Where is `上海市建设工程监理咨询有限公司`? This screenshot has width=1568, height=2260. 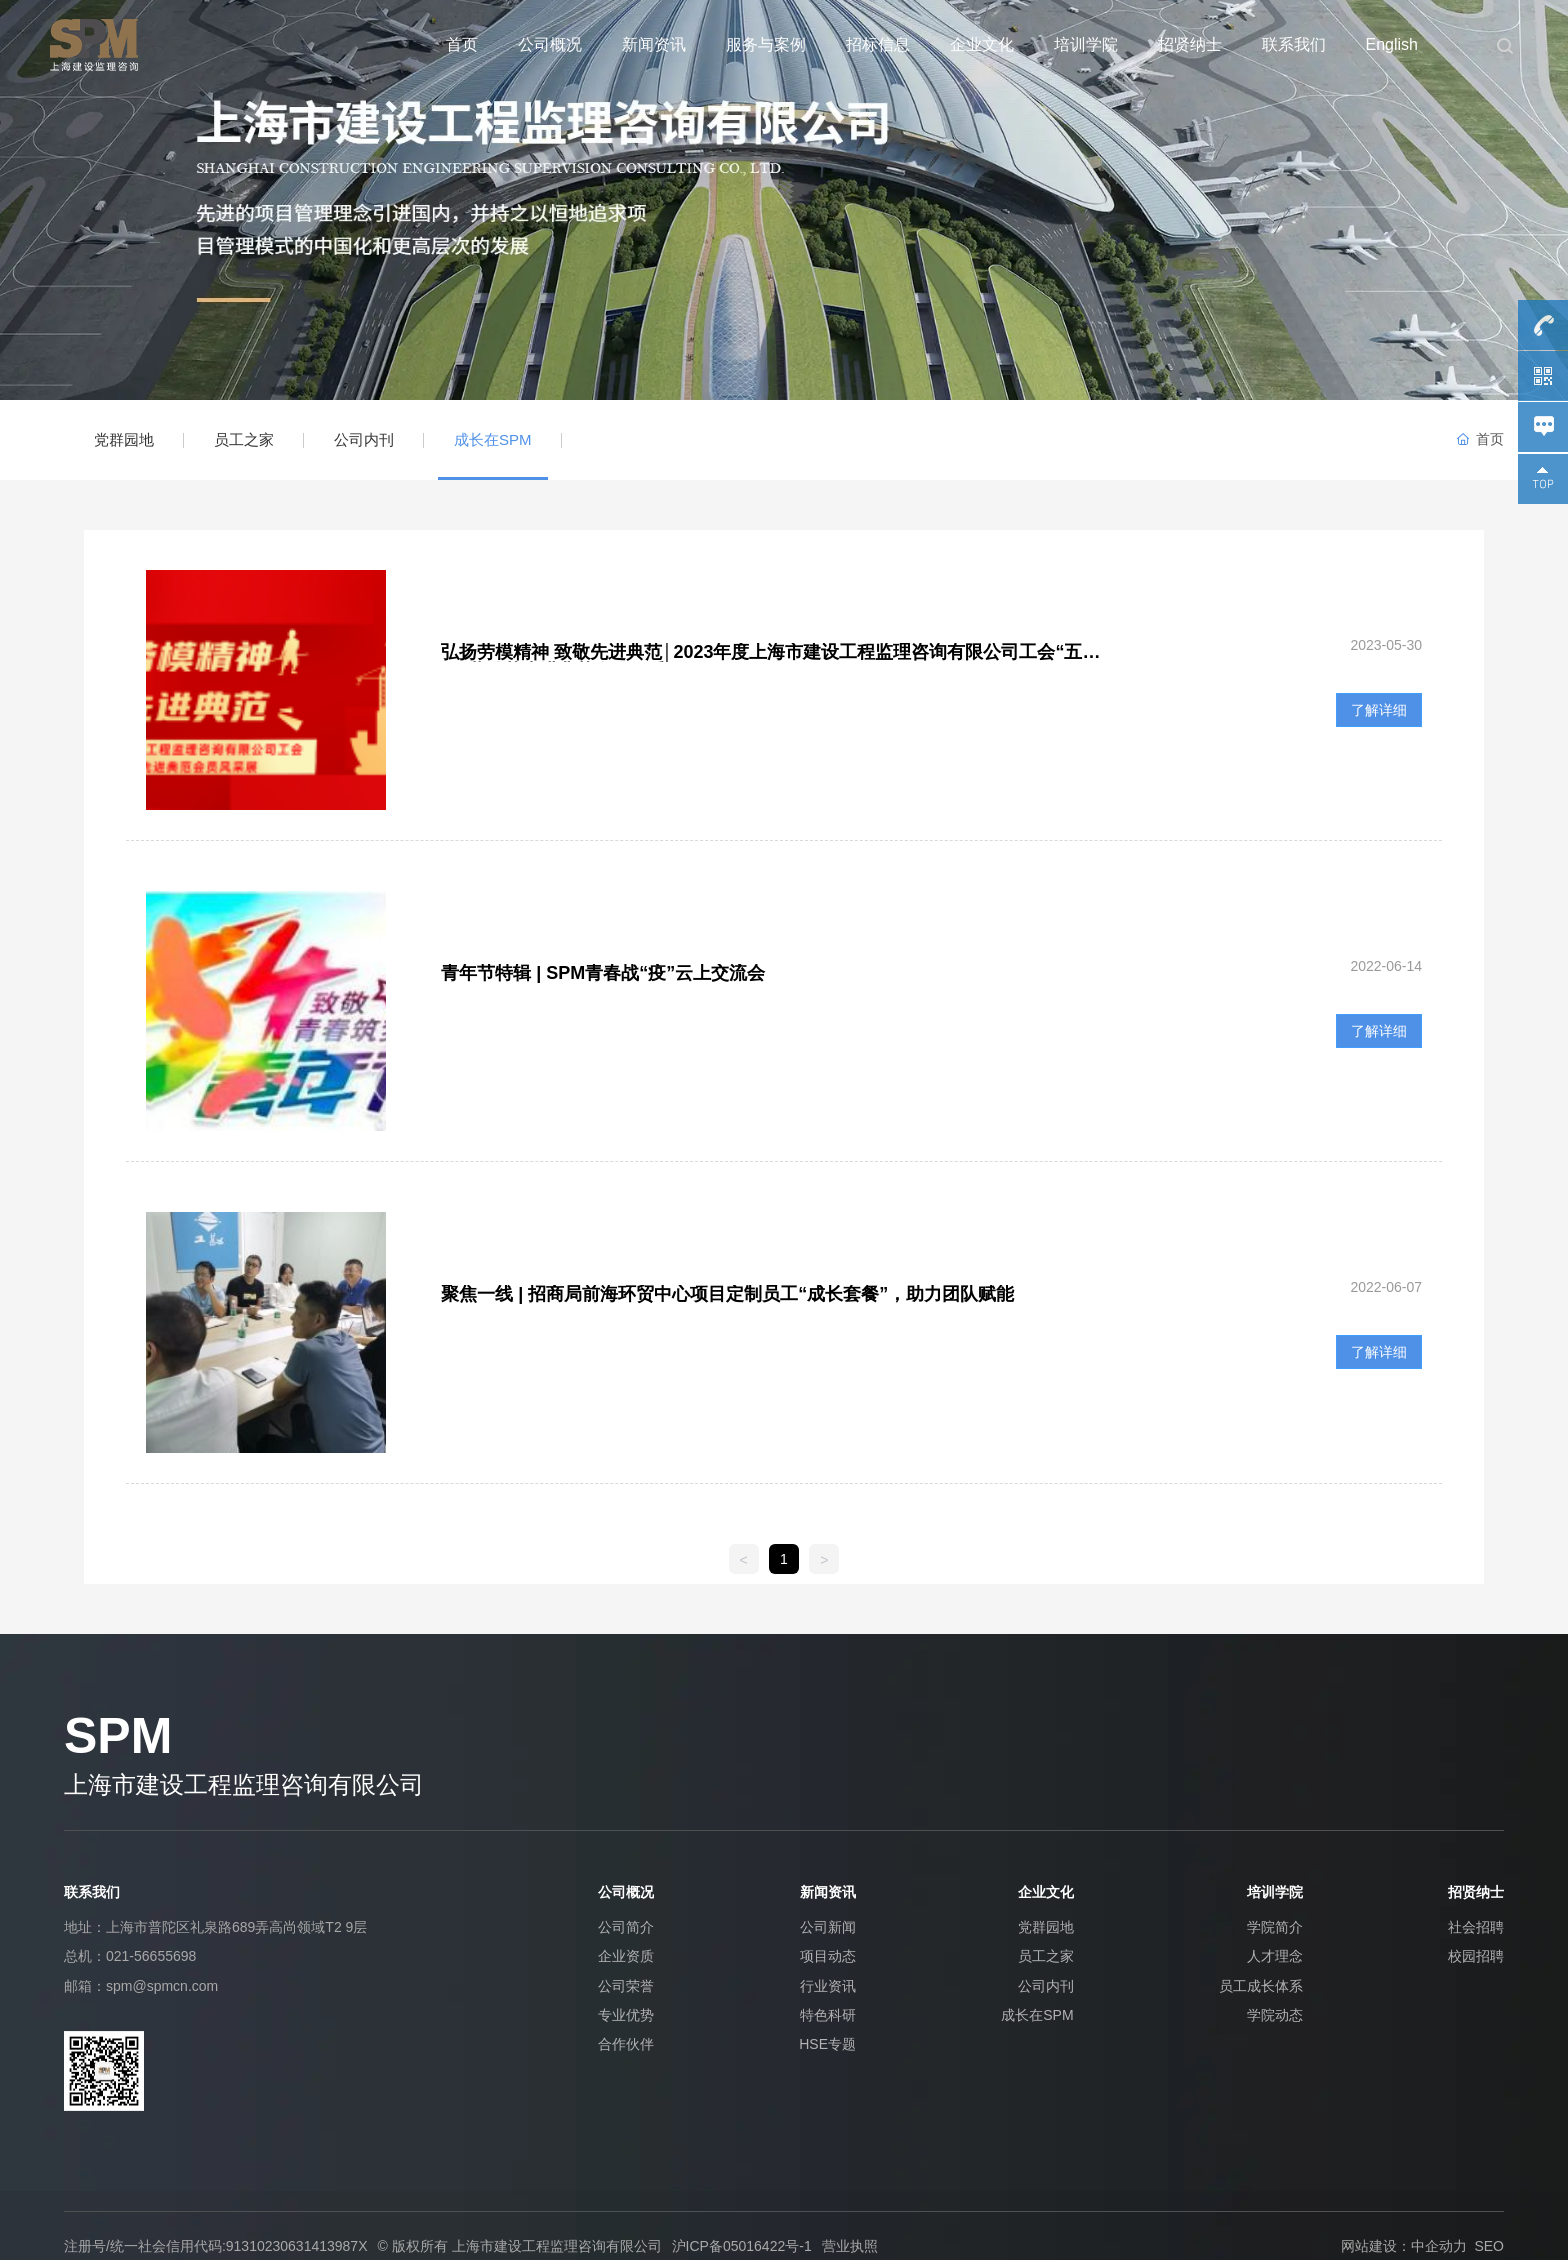 上海市建设工程监理咨询有限公司 is located at coordinates (244, 1784).